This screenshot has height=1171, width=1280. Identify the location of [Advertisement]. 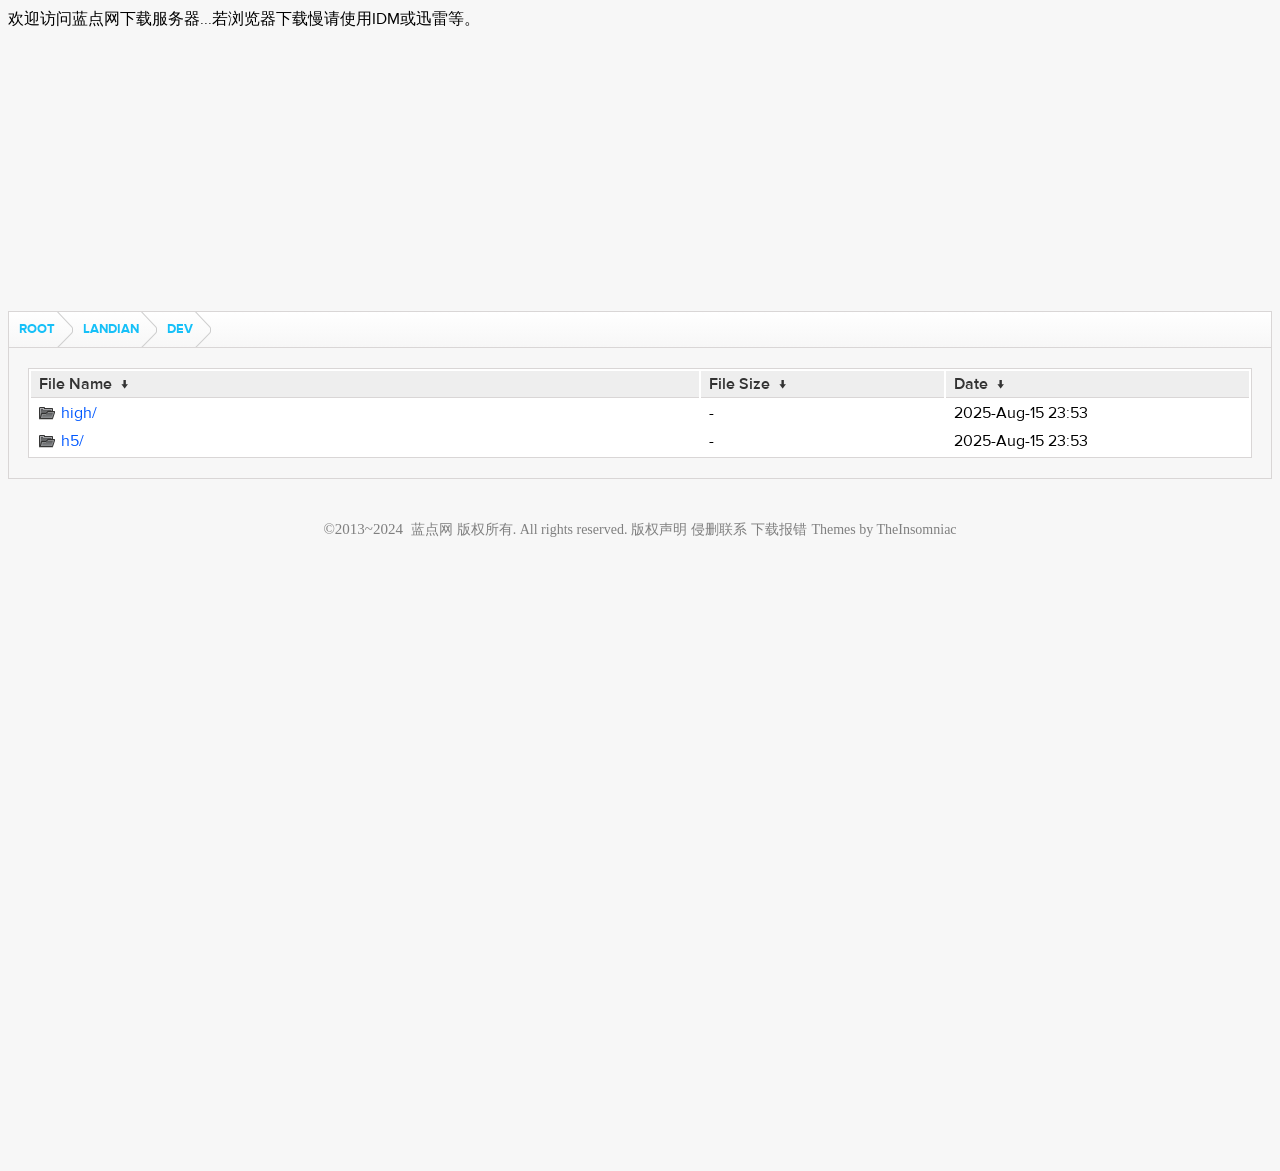
(608, 171).